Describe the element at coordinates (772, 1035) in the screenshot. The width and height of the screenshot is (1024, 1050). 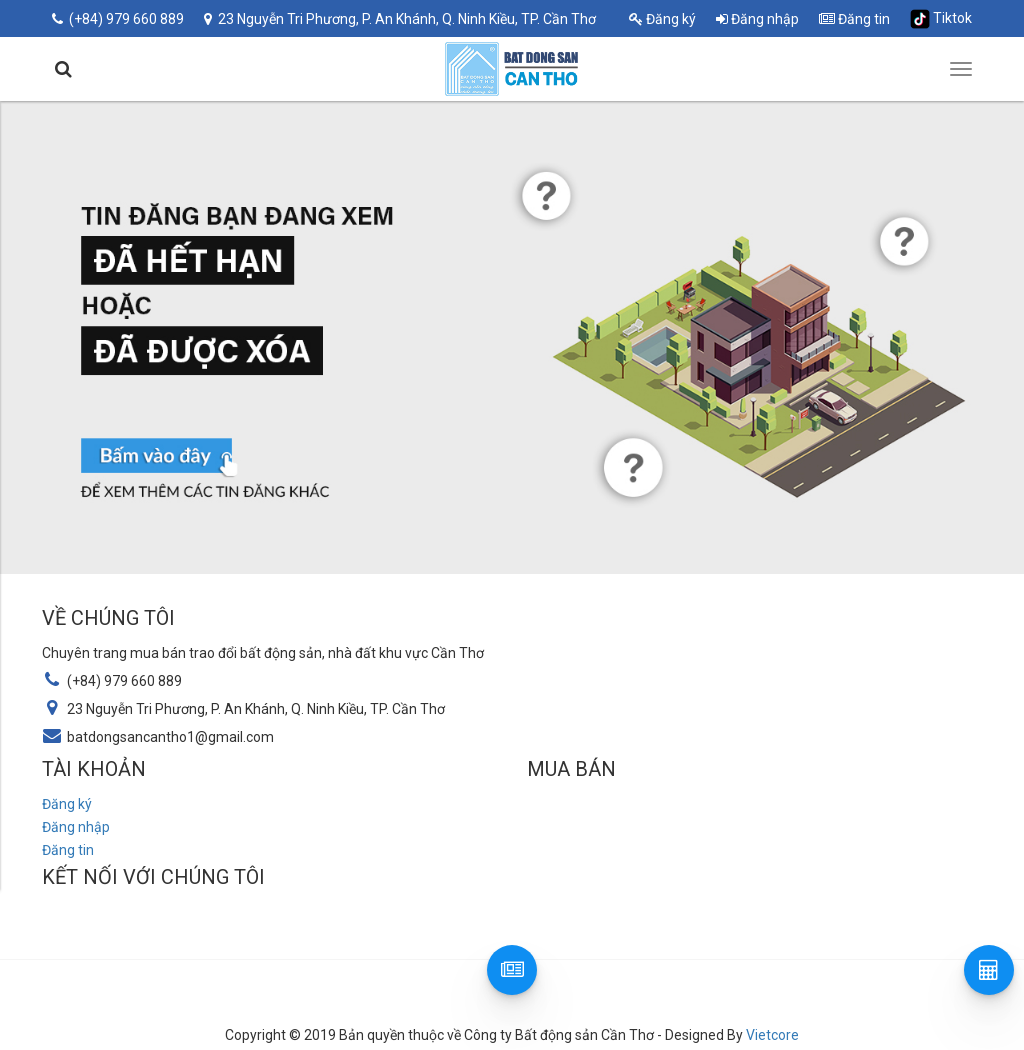
I see `Vietcore` at that location.